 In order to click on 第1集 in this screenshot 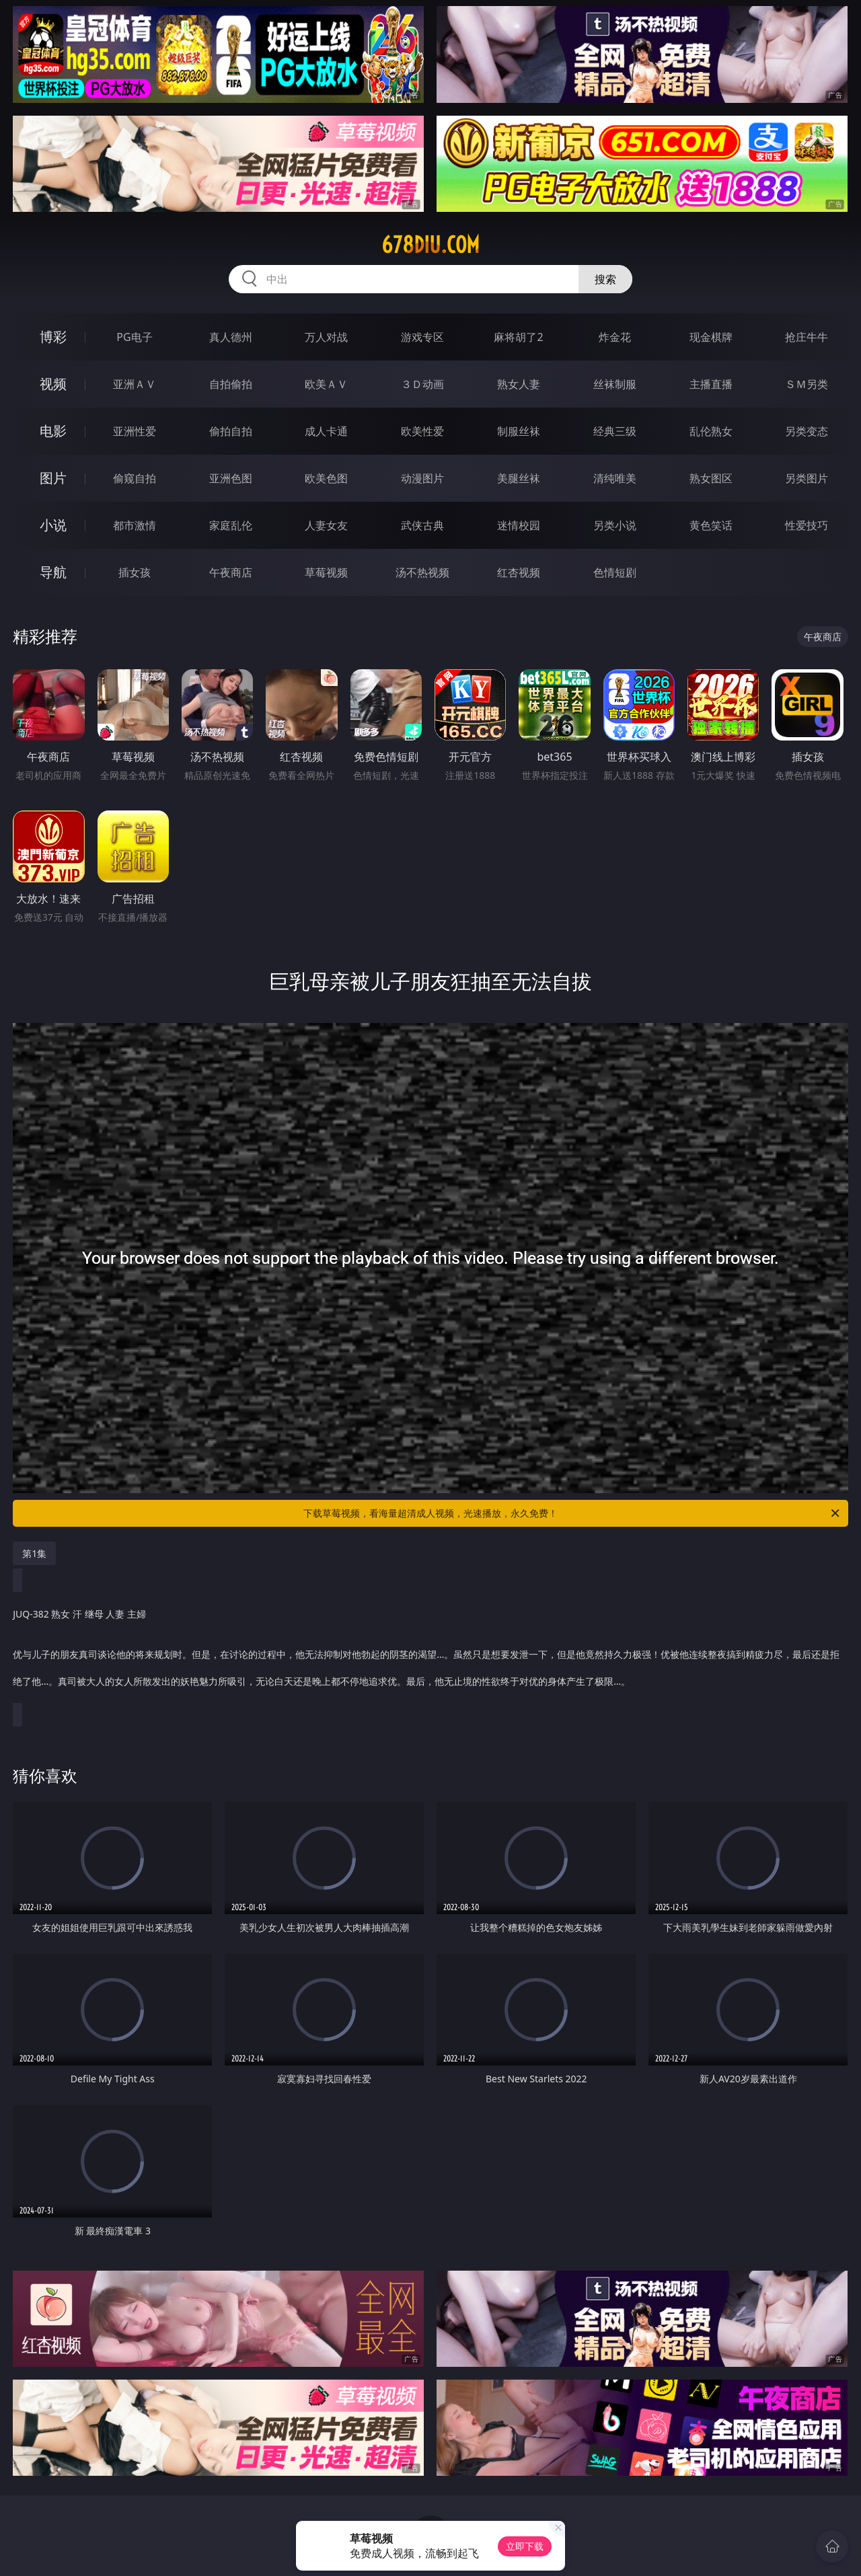, I will do `click(34, 1553)`.